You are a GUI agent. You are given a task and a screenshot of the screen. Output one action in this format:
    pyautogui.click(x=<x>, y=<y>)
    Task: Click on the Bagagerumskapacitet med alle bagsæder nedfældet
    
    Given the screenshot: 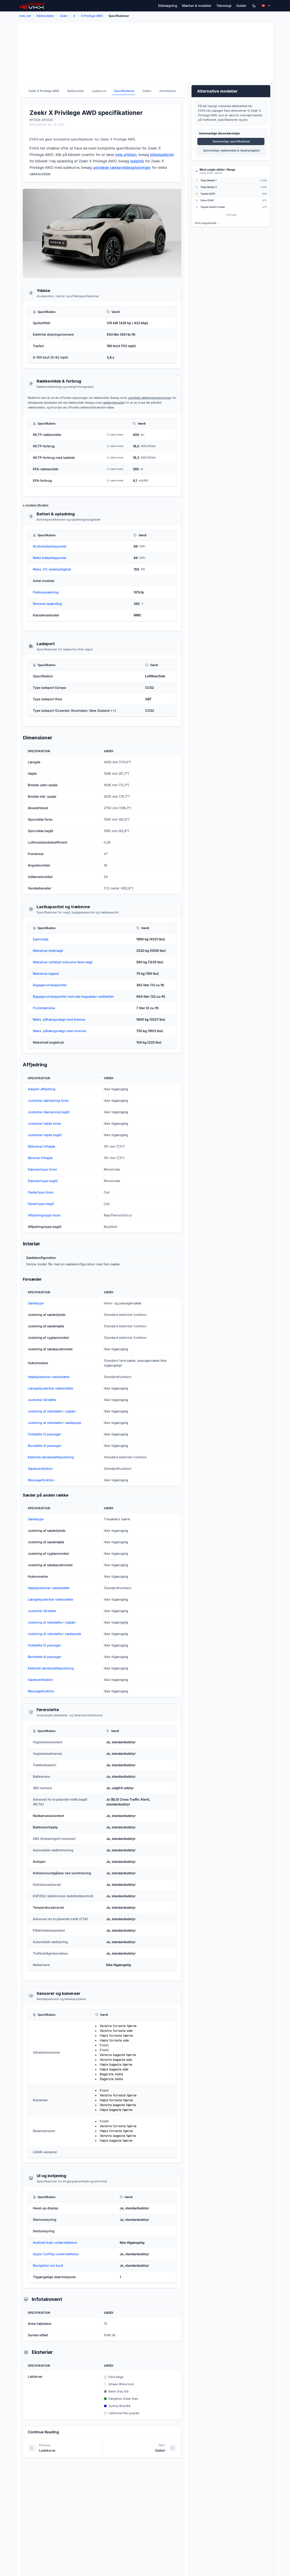 What is the action you would take?
    pyautogui.click(x=73, y=996)
    